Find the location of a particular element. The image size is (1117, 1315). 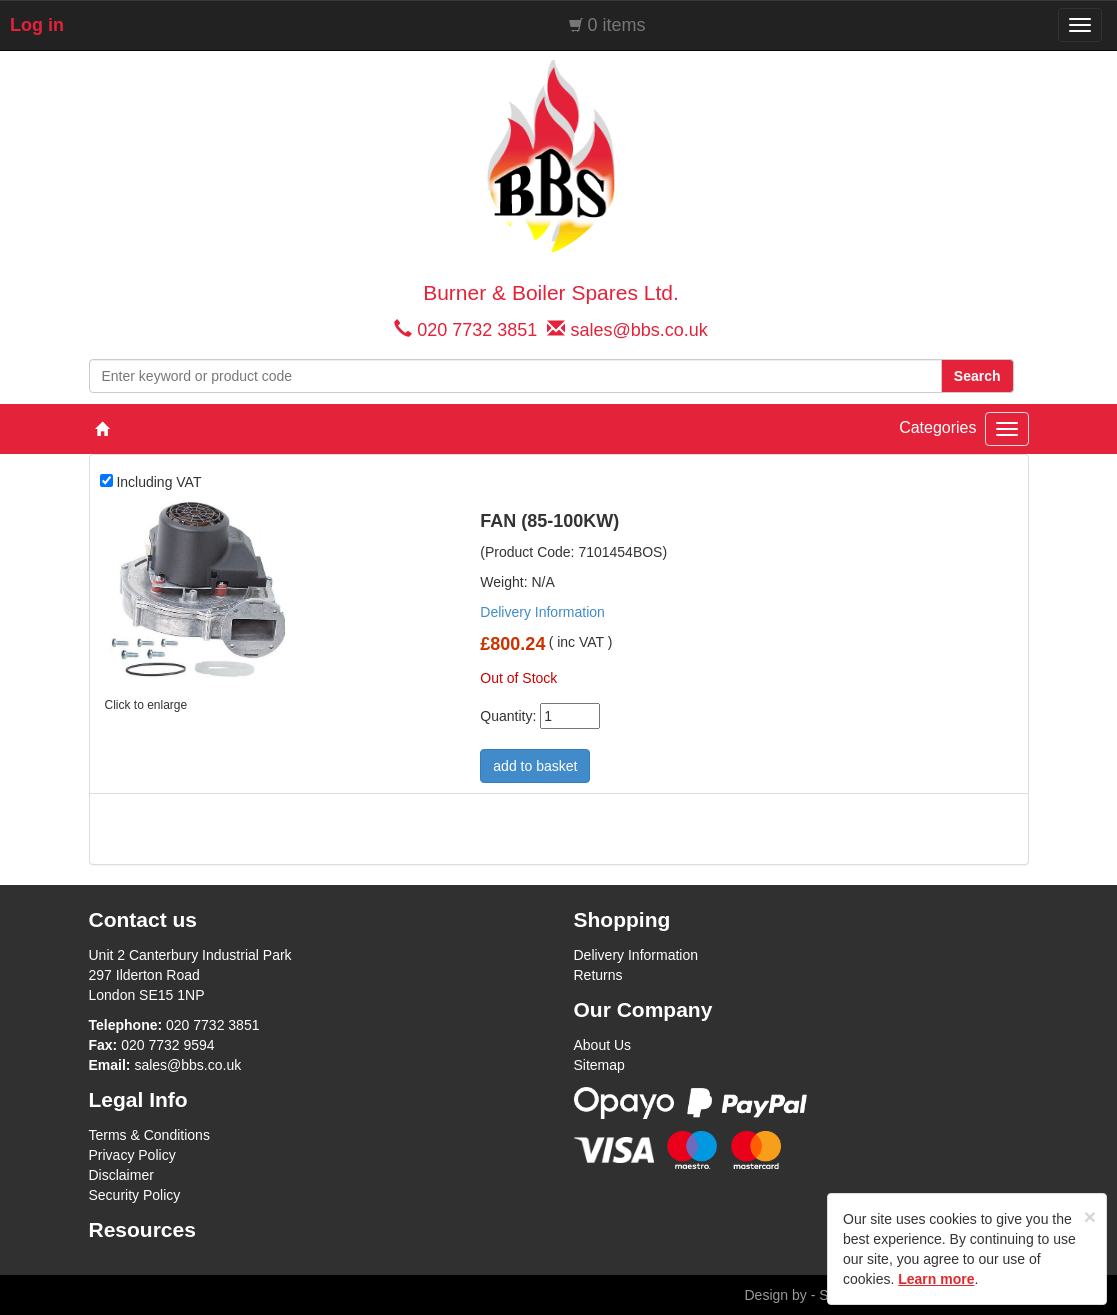

sales@bbs.co.uk is located at coordinates (638, 330).